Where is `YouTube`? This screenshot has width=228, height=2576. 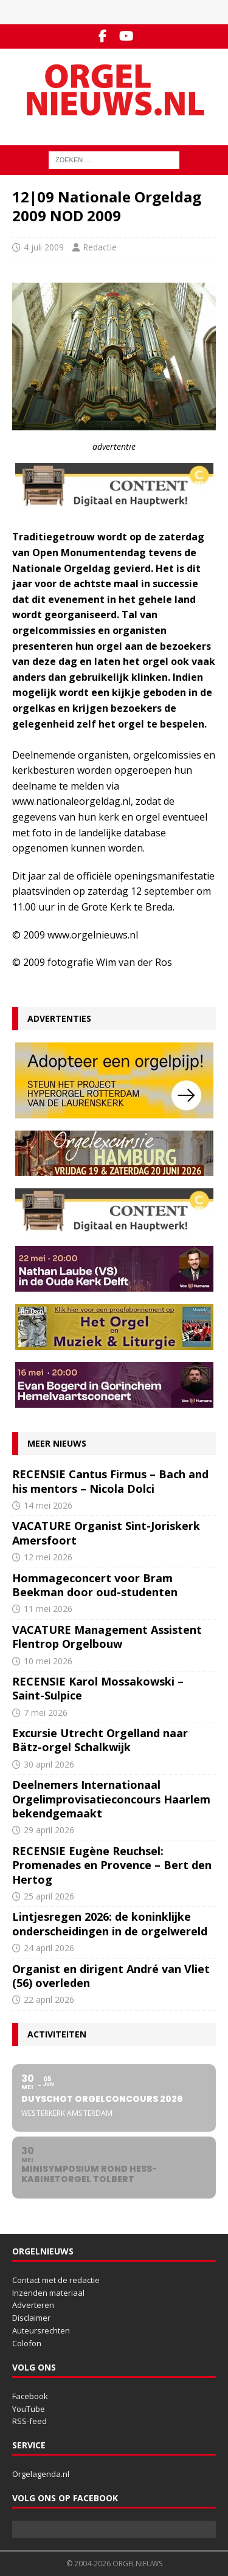 YouTube is located at coordinates (28, 2408).